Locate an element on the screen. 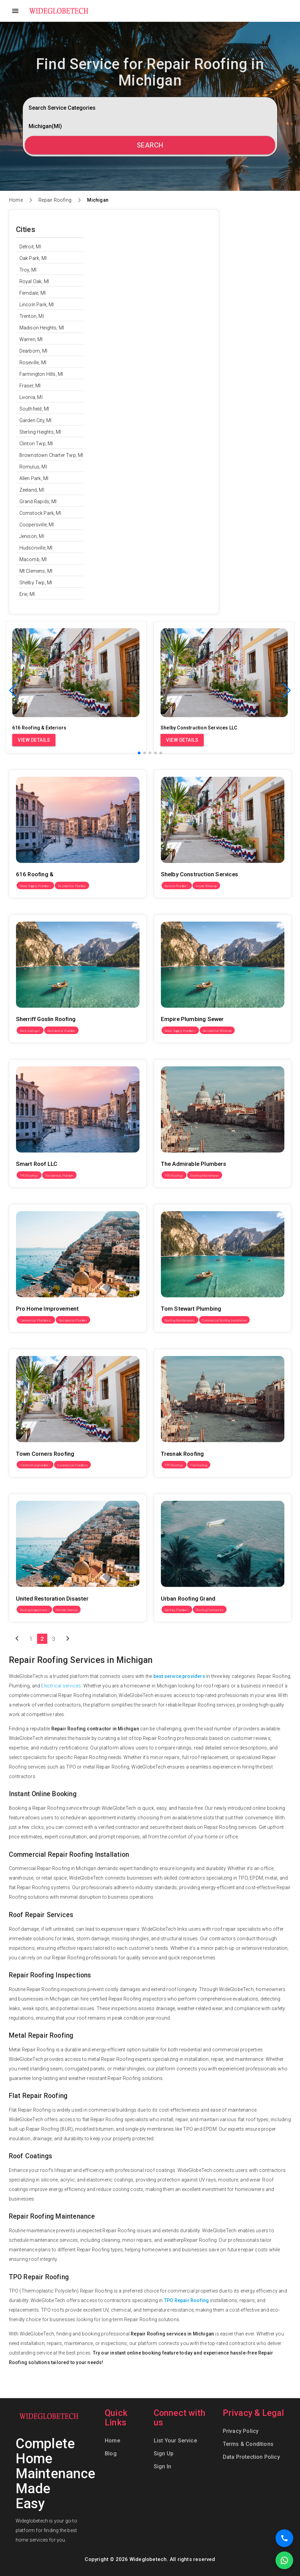 This screenshot has width=300, height=2576. Shelby Construction Services LLC is located at coordinates (191, 765).